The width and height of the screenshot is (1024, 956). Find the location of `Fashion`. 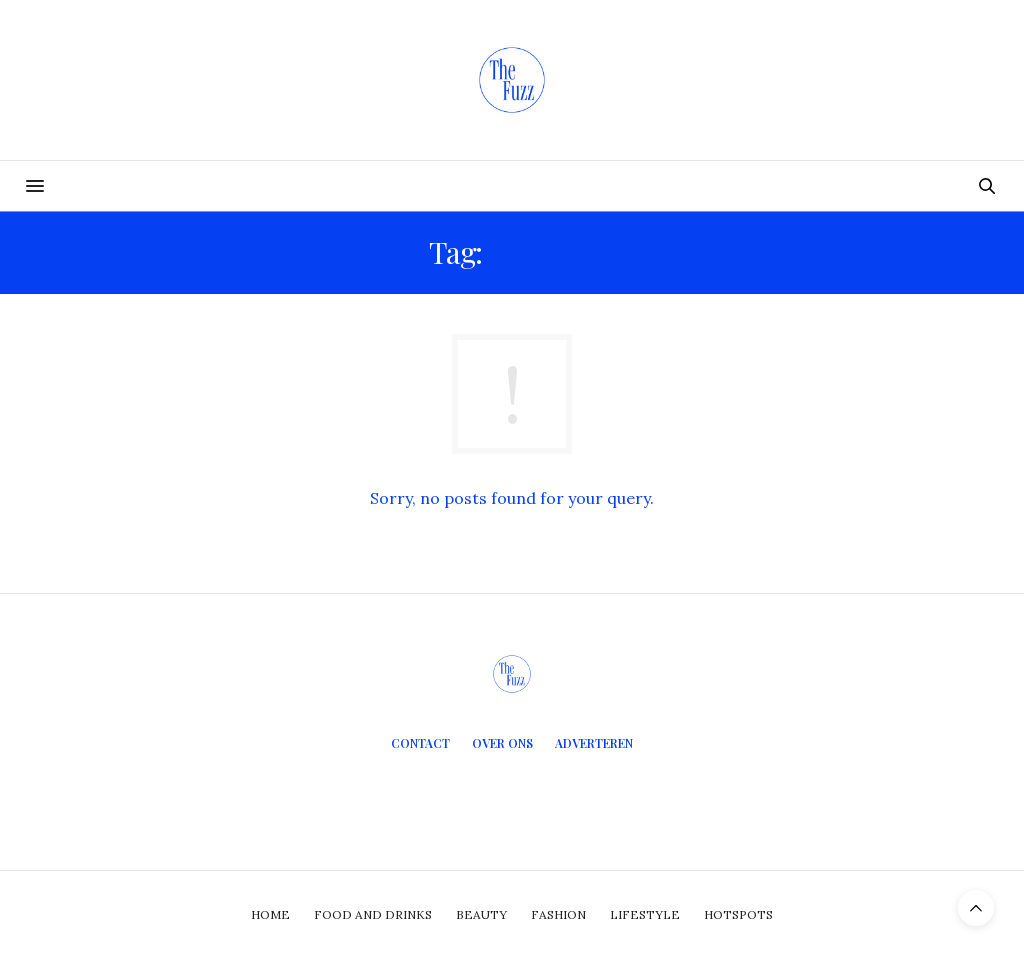

Fashion is located at coordinates (558, 914).